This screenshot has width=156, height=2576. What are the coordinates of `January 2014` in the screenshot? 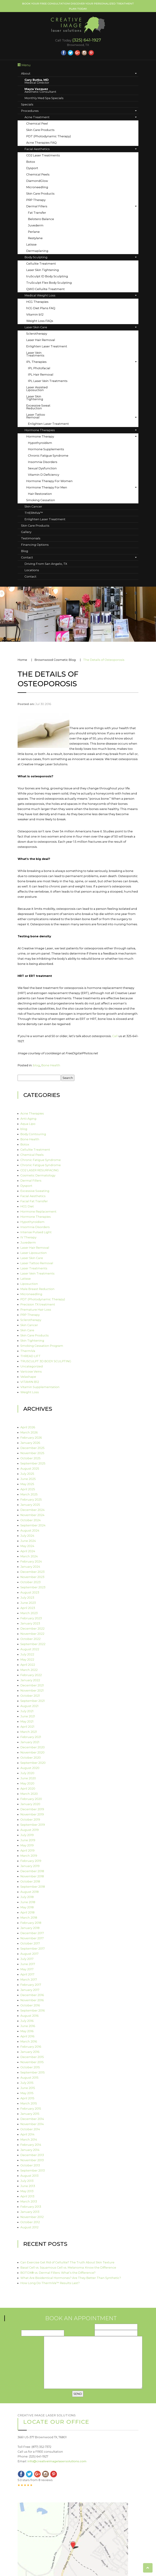 It's located at (30, 2150).